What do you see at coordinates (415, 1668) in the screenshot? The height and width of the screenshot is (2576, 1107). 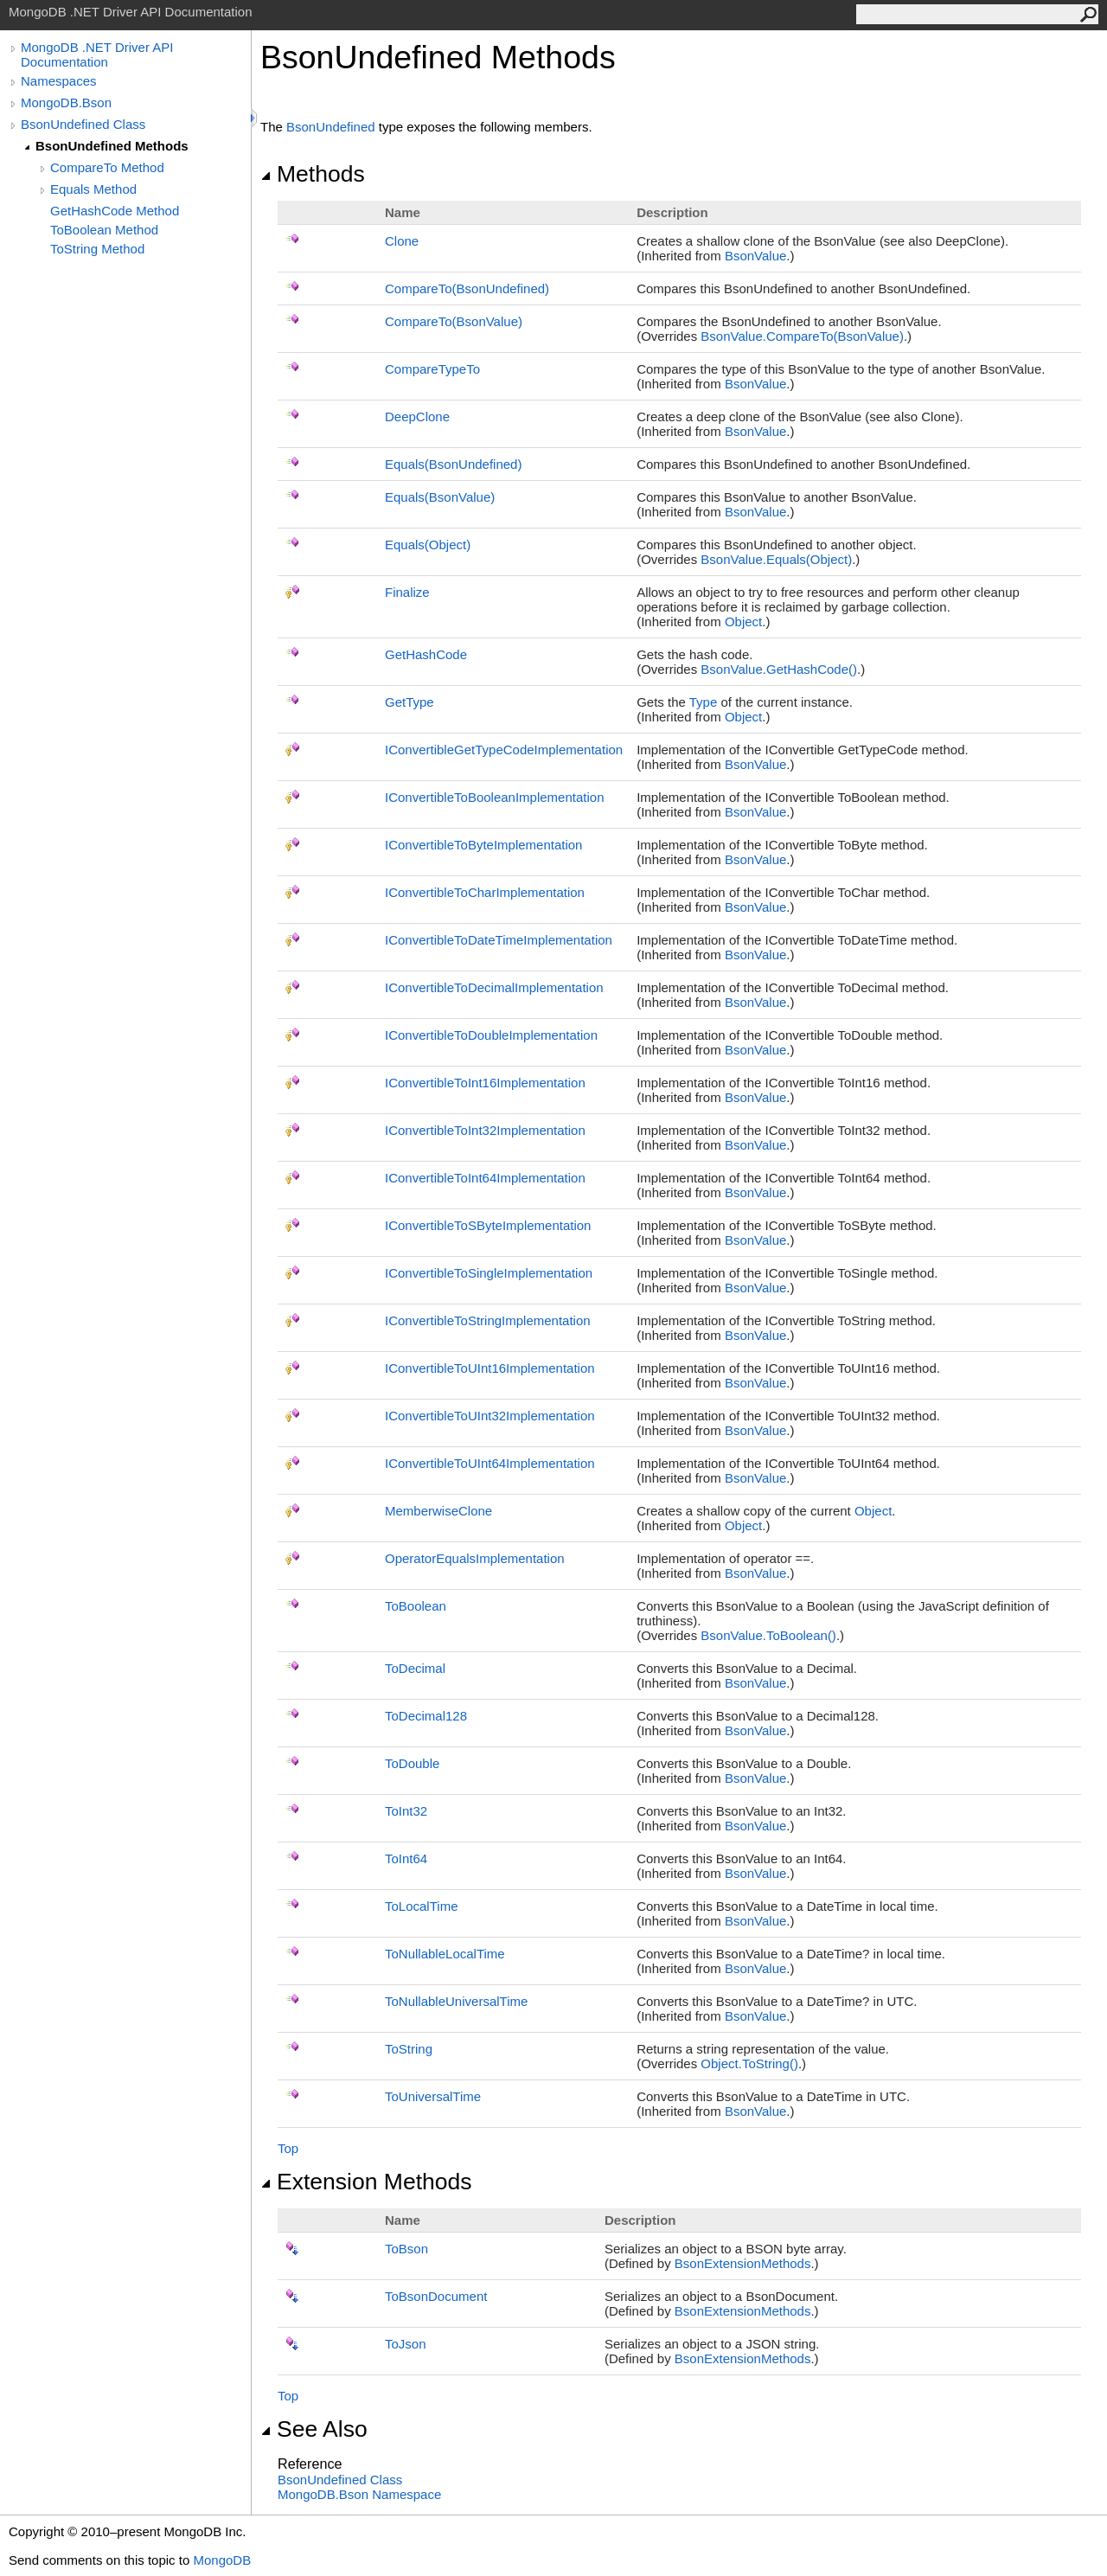 I see `ToDecimal` at bounding box center [415, 1668].